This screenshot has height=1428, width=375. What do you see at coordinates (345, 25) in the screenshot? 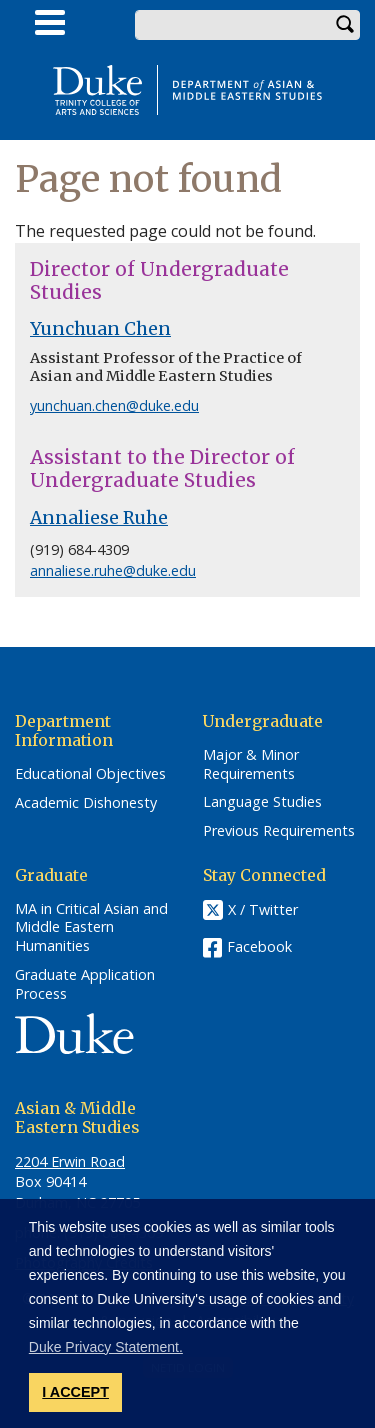
I see `Search` at bounding box center [345, 25].